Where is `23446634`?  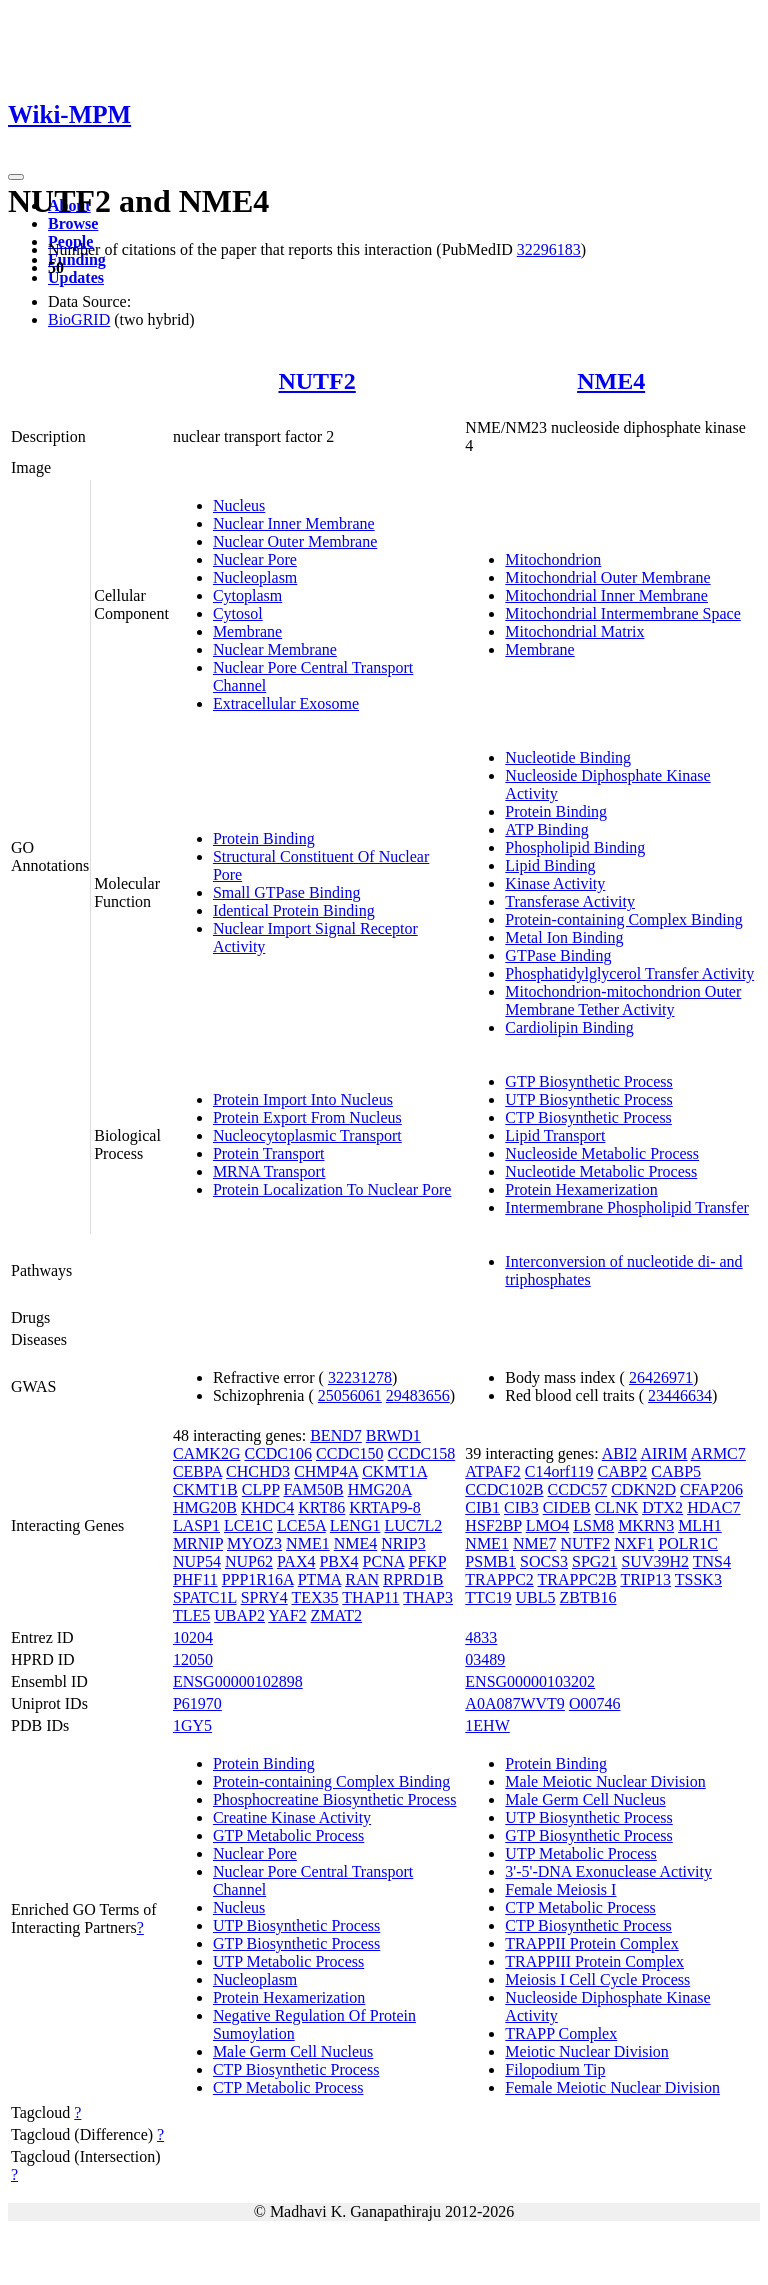
23446634 is located at coordinates (680, 1395).